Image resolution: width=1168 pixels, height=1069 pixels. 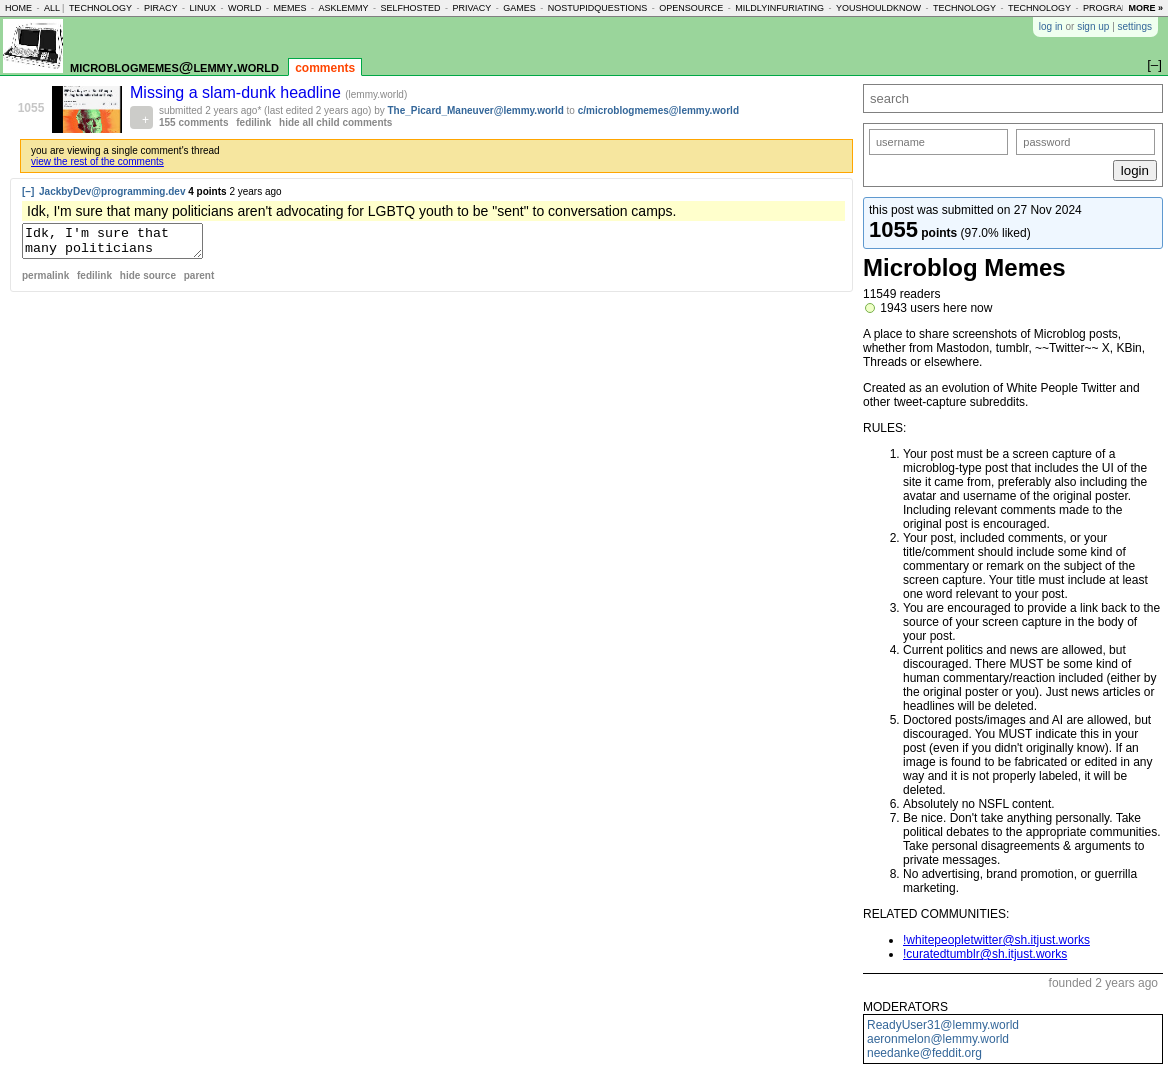 I want to click on aeronmelon@lemmy.world, so click(x=938, y=1039).